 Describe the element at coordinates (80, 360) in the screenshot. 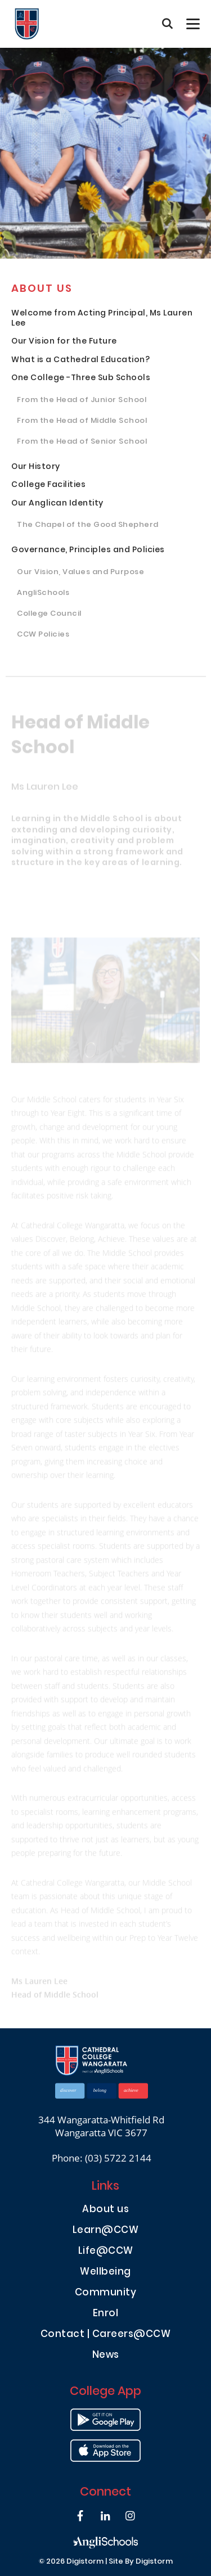

I see `What is a Cathedral Education?` at that location.